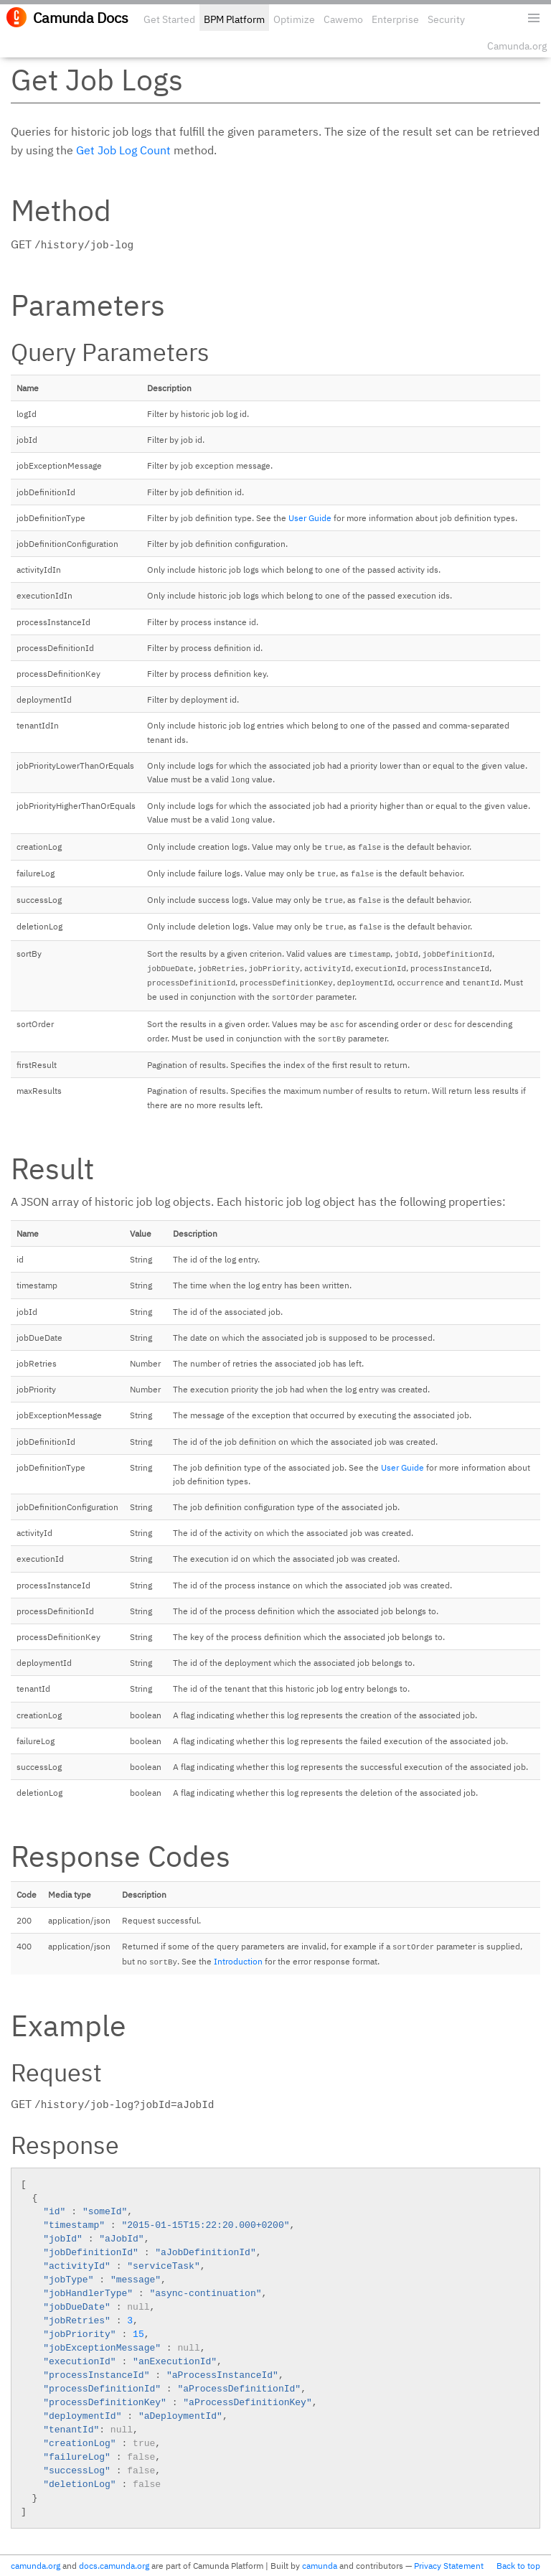  What do you see at coordinates (343, 19) in the screenshot?
I see `Cawemo` at bounding box center [343, 19].